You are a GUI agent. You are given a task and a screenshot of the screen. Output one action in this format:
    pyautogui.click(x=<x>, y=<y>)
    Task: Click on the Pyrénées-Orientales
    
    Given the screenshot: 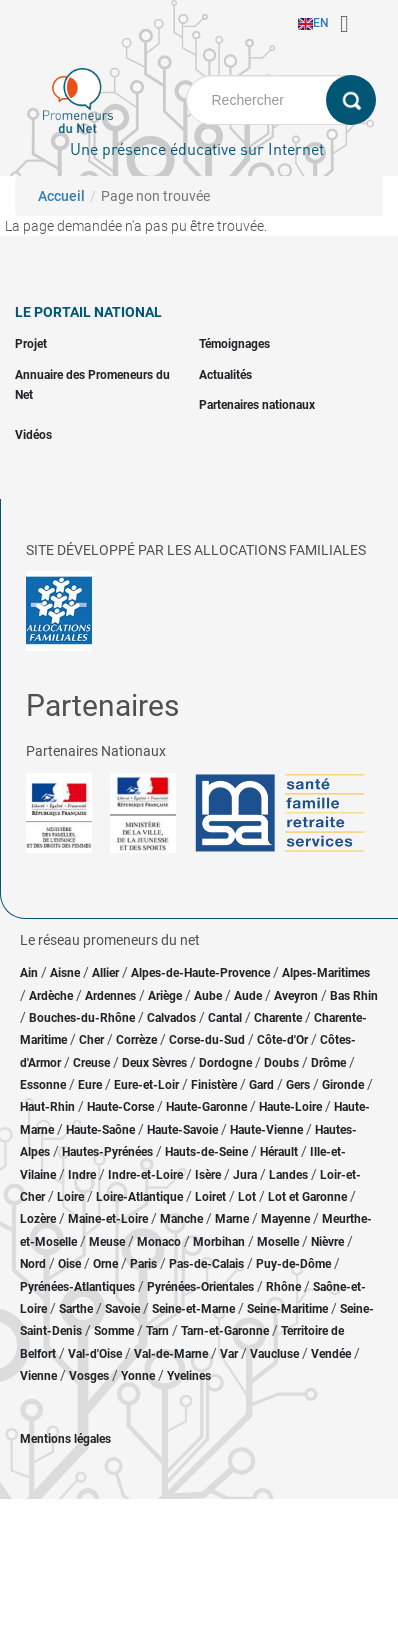 What is the action you would take?
    pyautogui.click(x=200, y=1287)
    